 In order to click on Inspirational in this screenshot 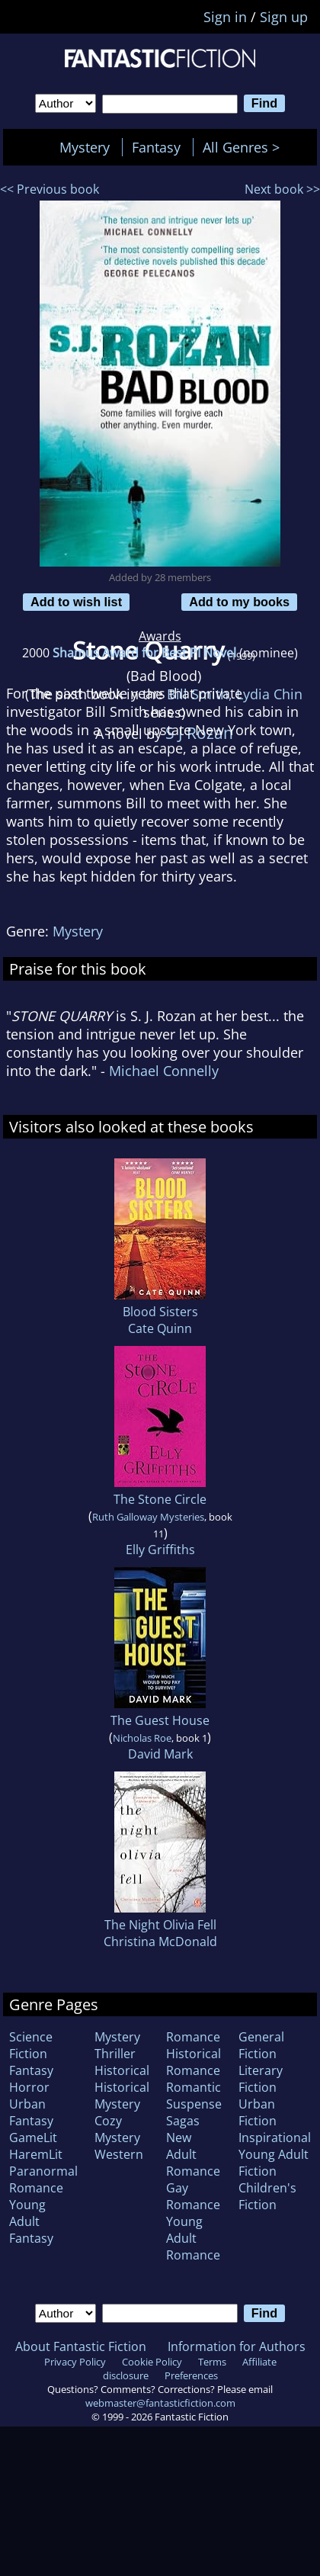, I will do `click(274, 2137)`.